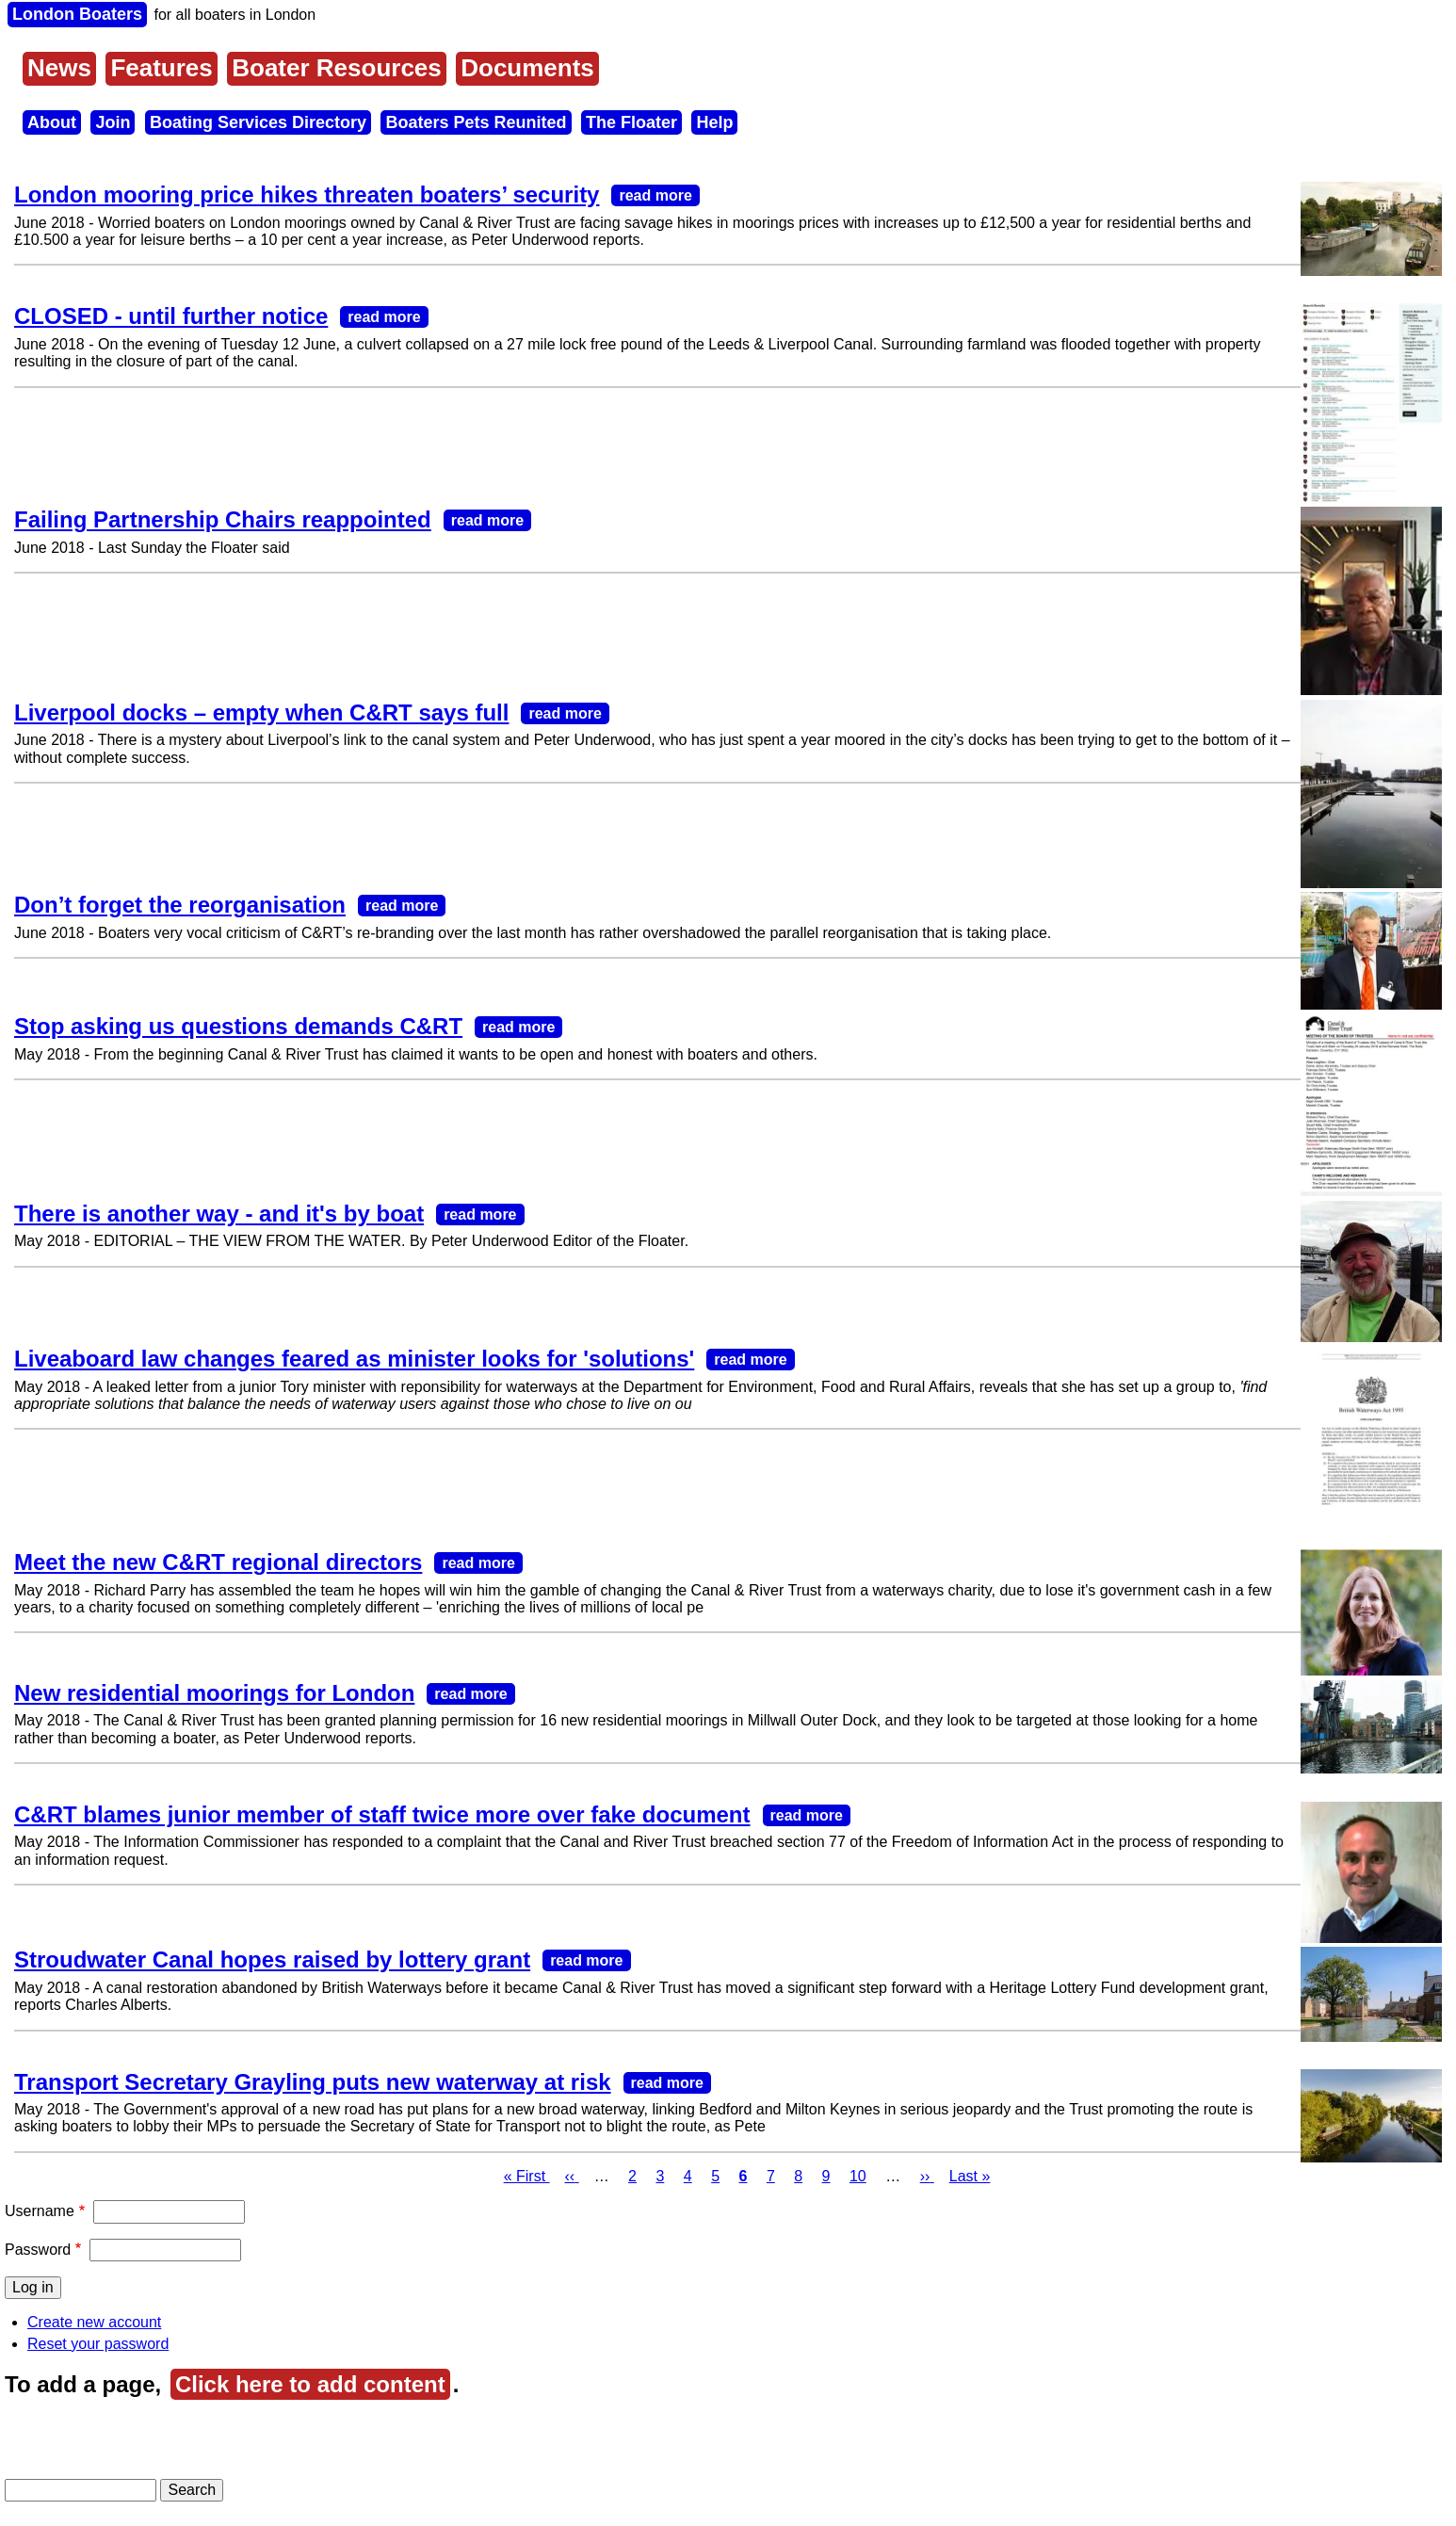 The width and height of the screenshot is (1456, 2526). Describe the element at coordinates (171, 316) in the screenshot. I see `CLOSED - until further notice` at that location.